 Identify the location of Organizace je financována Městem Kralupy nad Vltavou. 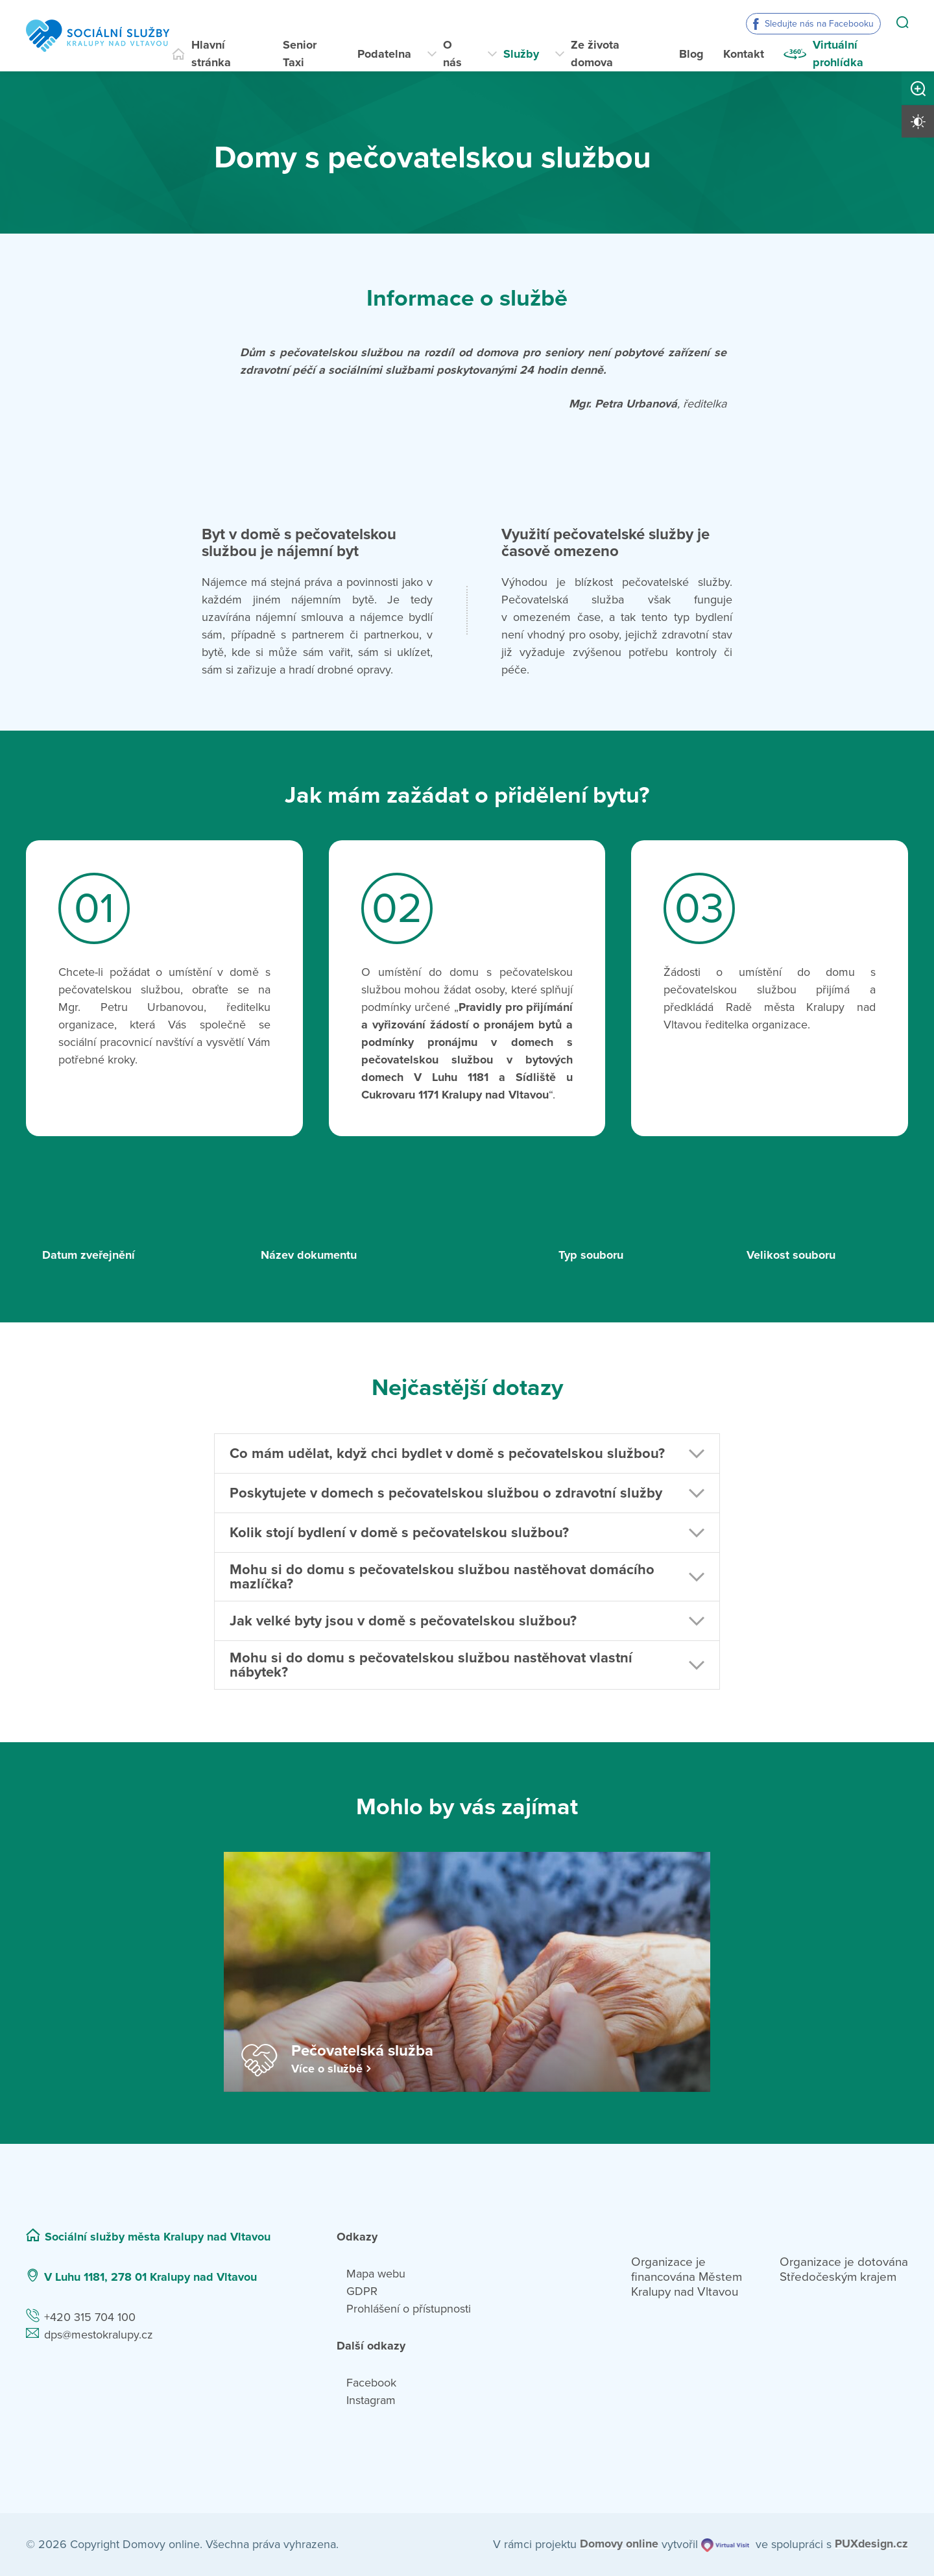
(686, 2277).